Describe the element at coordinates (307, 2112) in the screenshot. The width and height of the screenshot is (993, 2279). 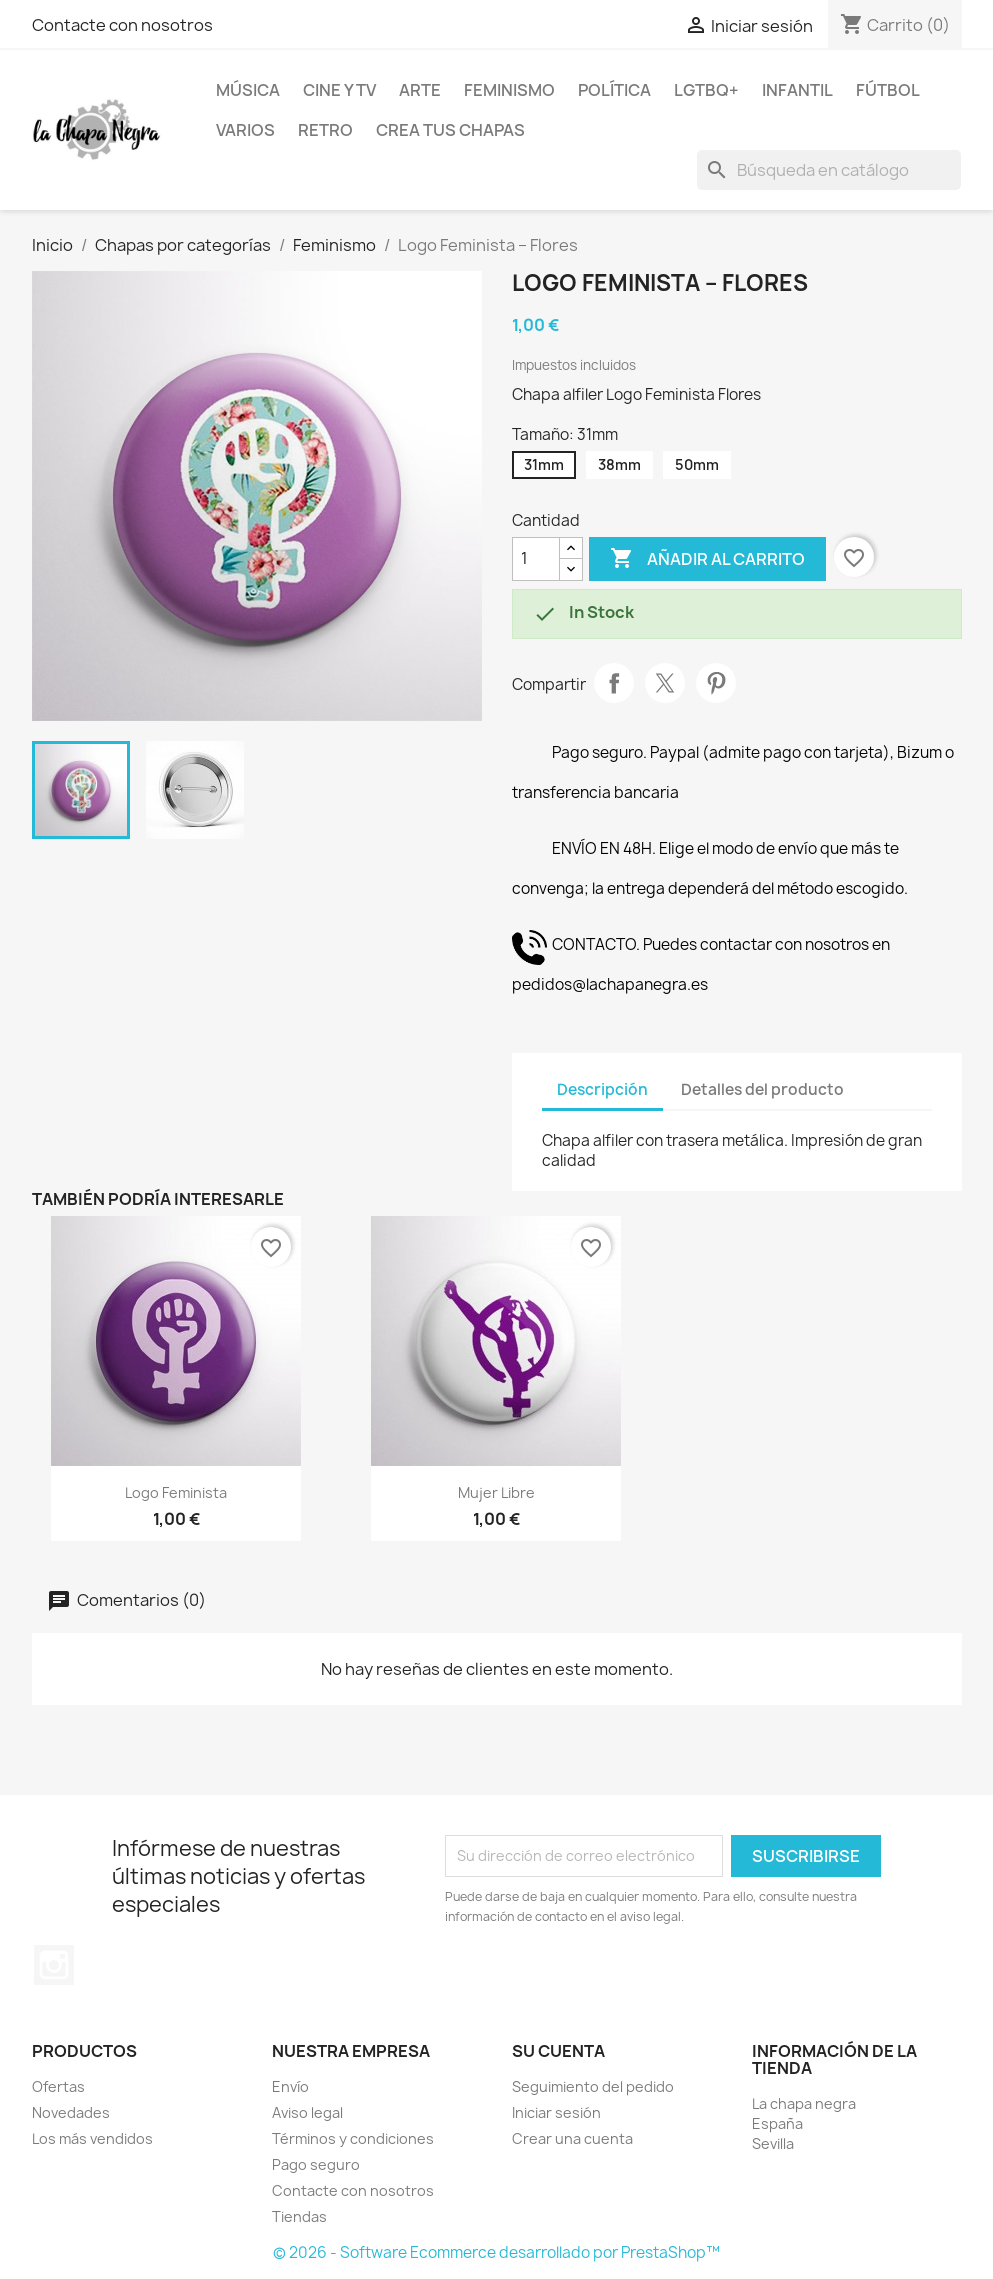
I see `Aviso legal` at that location.